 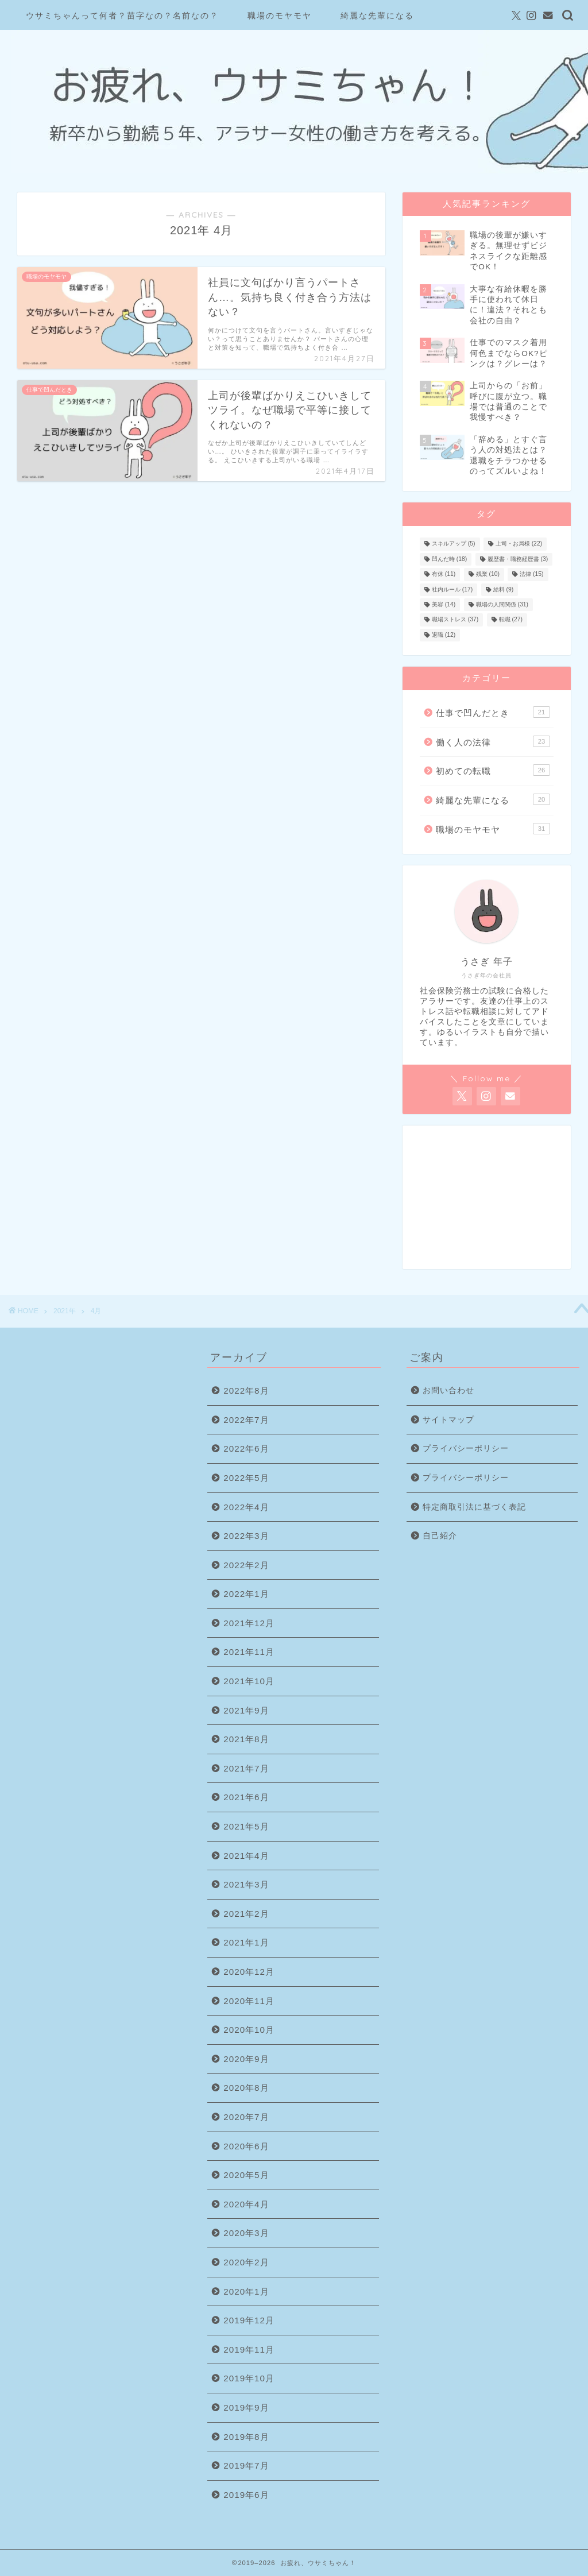 I want to click on サイトマップ, so click(x=448, y=1419).